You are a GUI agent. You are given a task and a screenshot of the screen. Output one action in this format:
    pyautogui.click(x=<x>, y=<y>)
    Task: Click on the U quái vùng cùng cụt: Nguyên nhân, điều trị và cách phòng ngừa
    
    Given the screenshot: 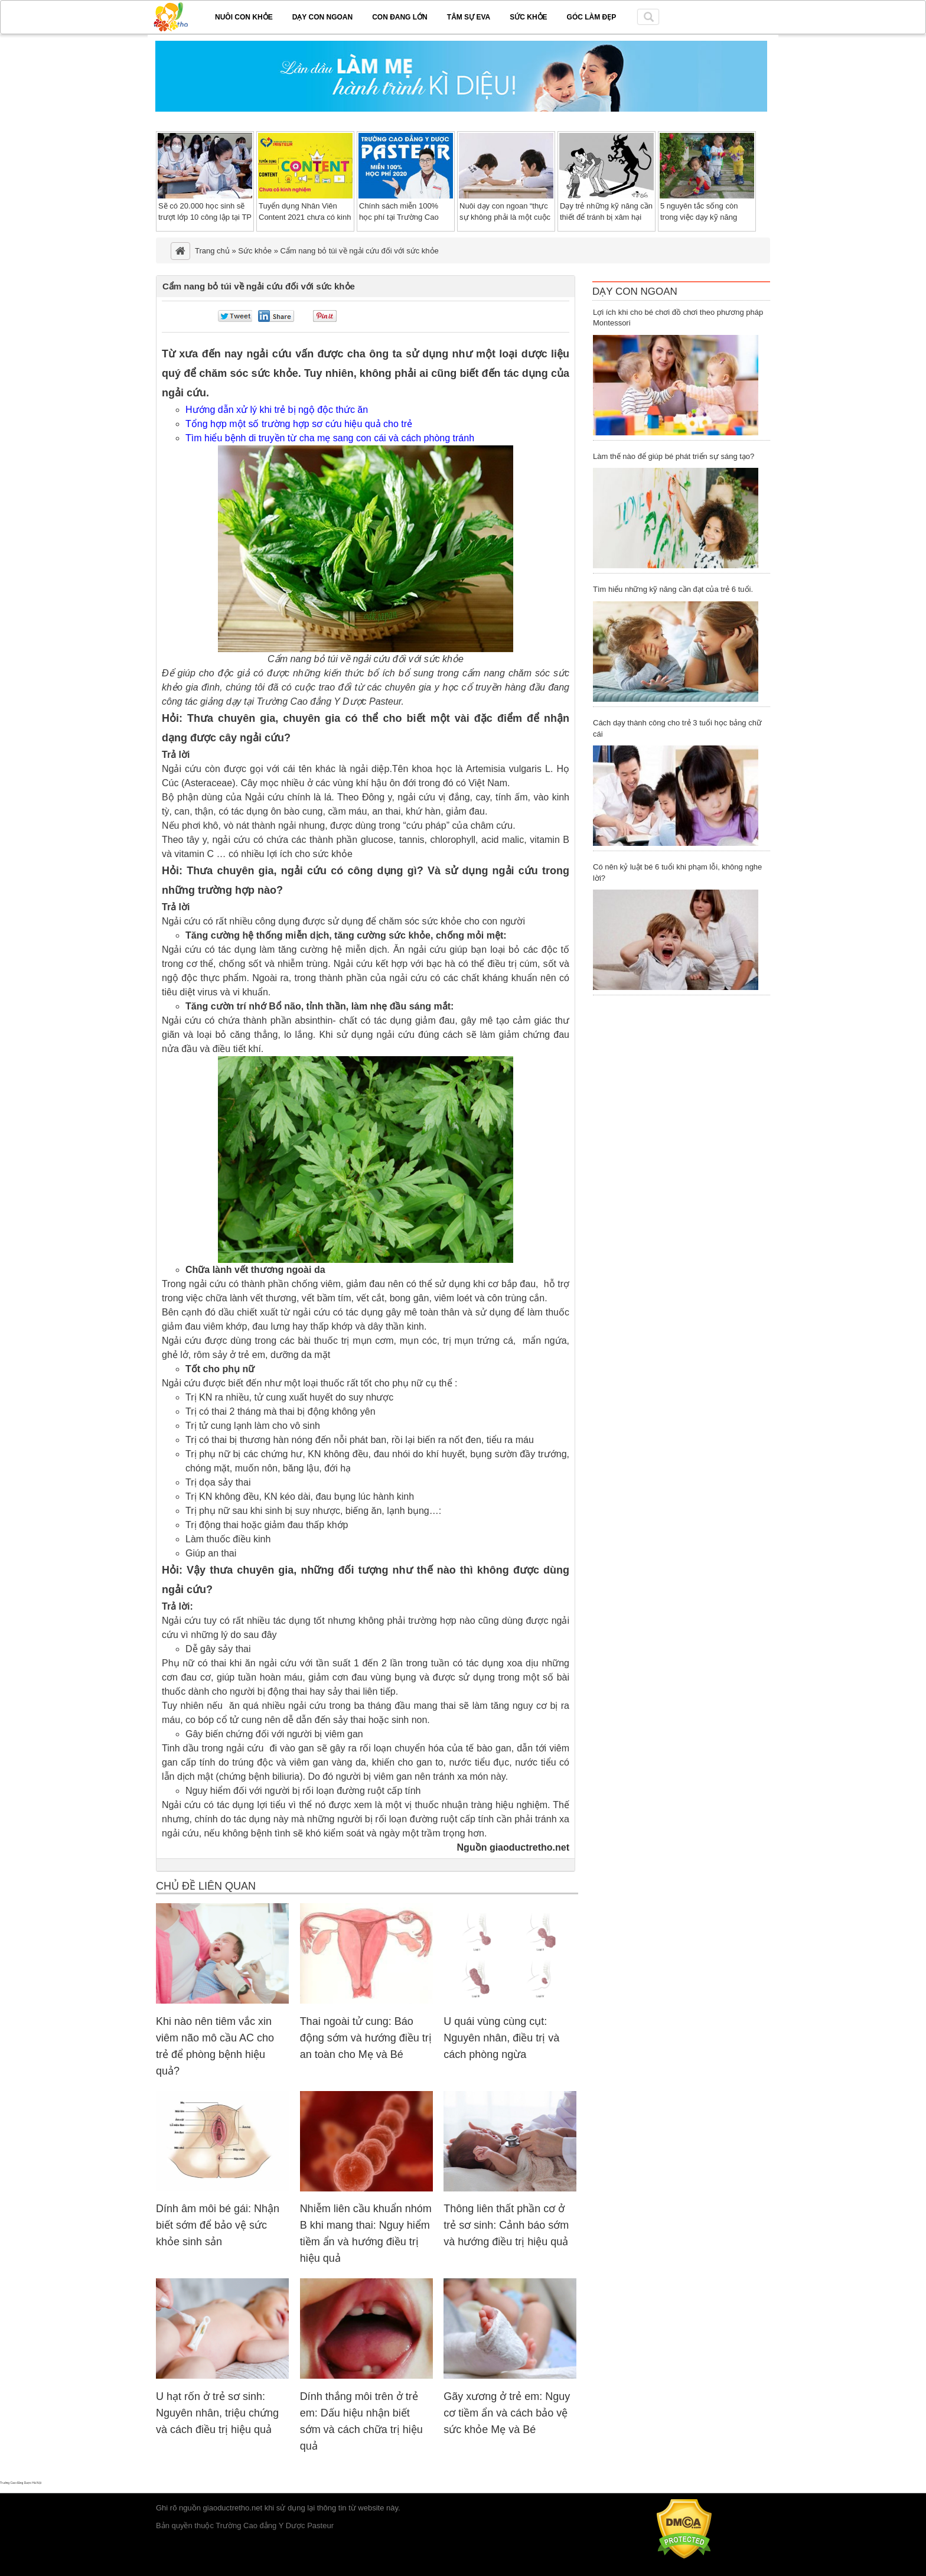 What is the action you would take?
    pyautogui.click(x=501, y=2037)
    